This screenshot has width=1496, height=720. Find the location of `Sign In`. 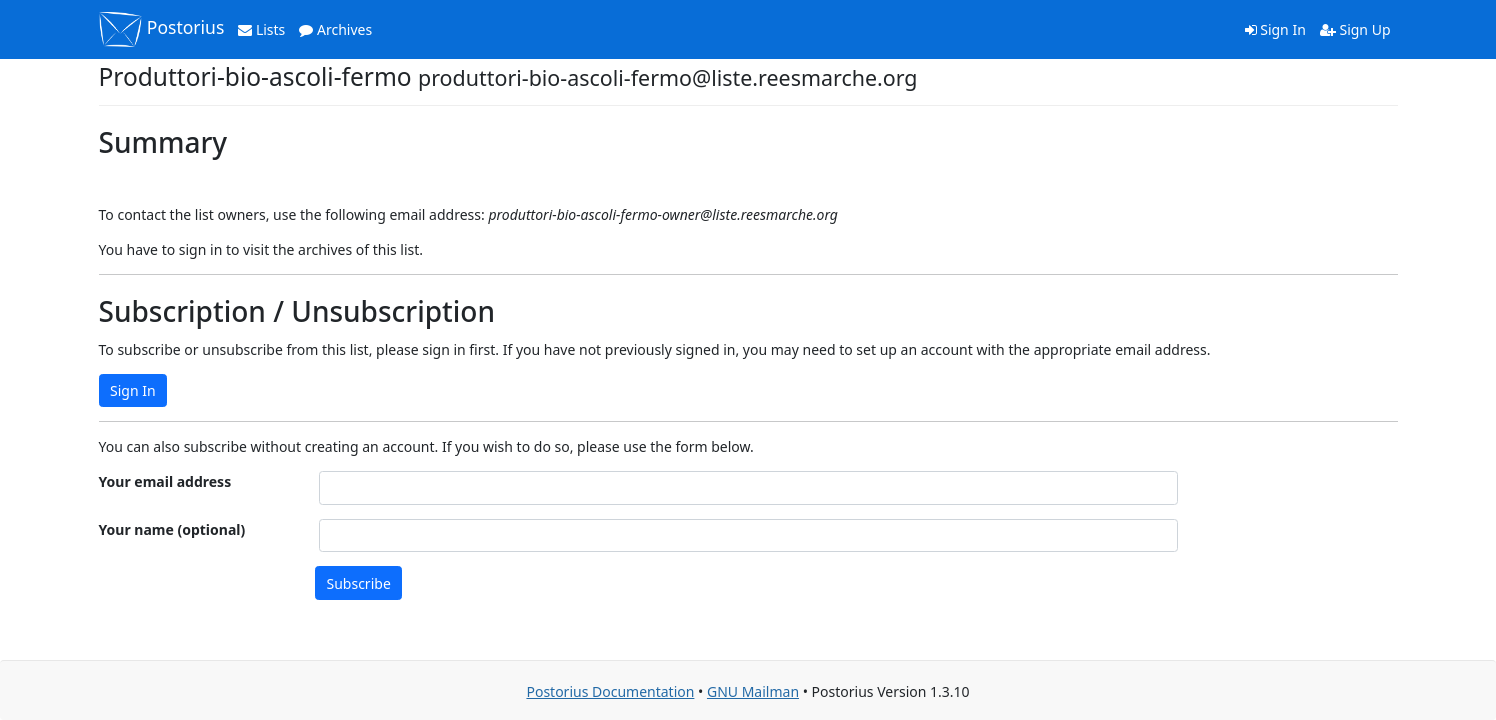

Sign In is located at coordinates (1275, 29).